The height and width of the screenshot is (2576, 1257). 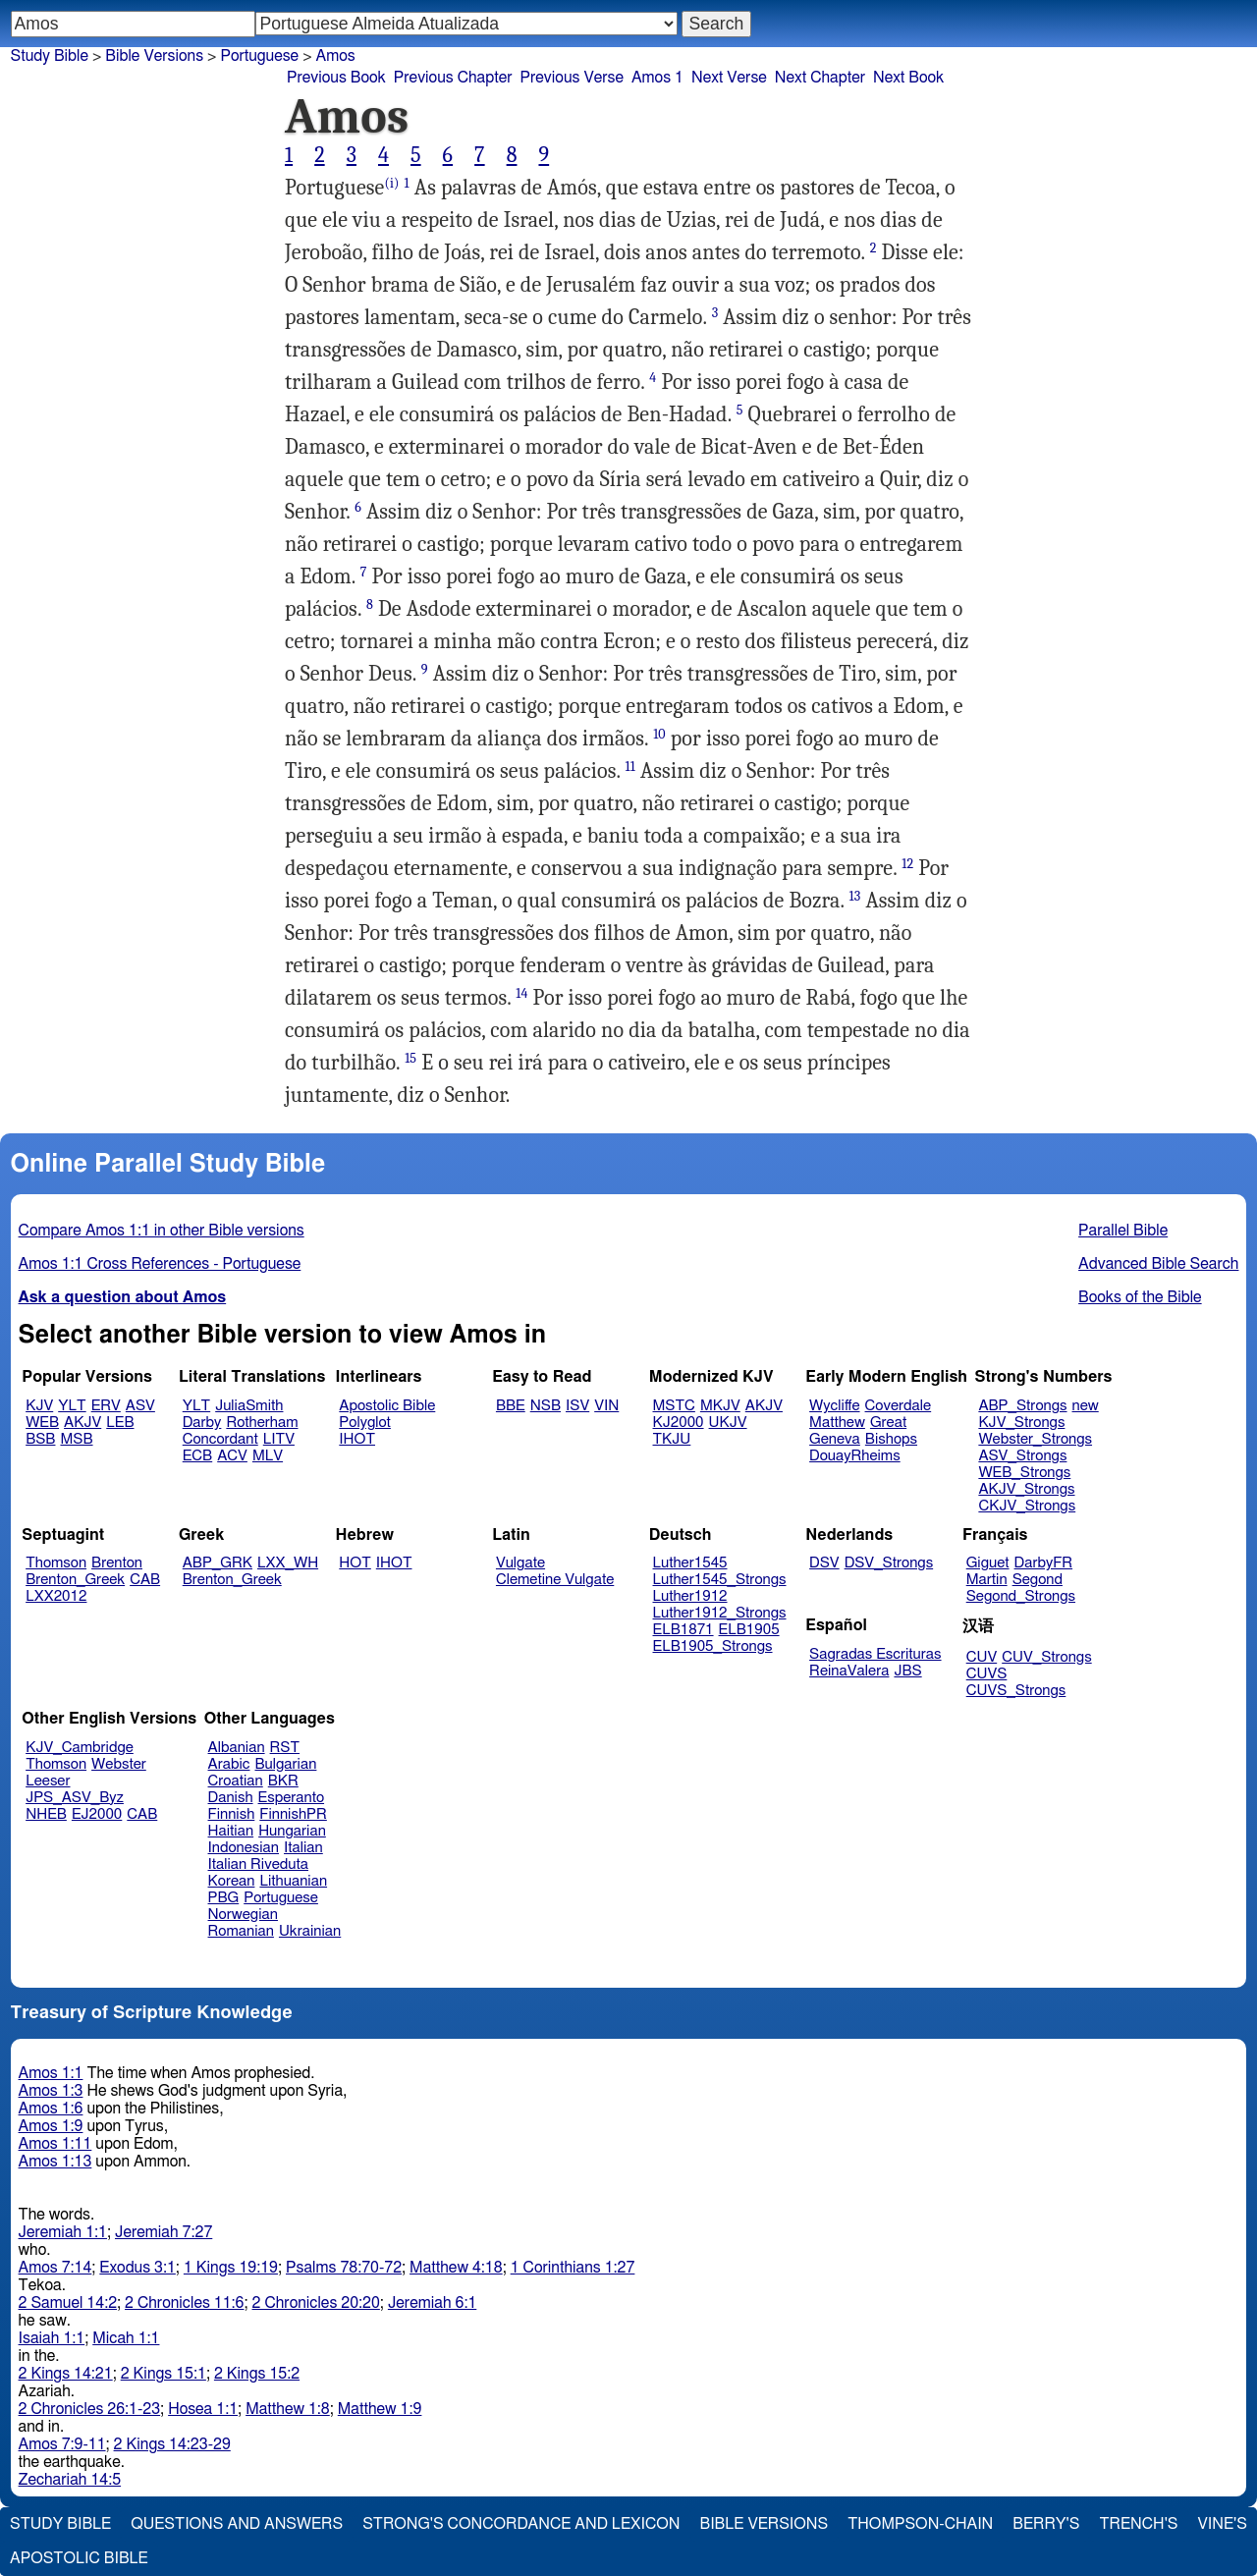 I want to click on Psalms 78:70-72, so click(x=344, y=2267).